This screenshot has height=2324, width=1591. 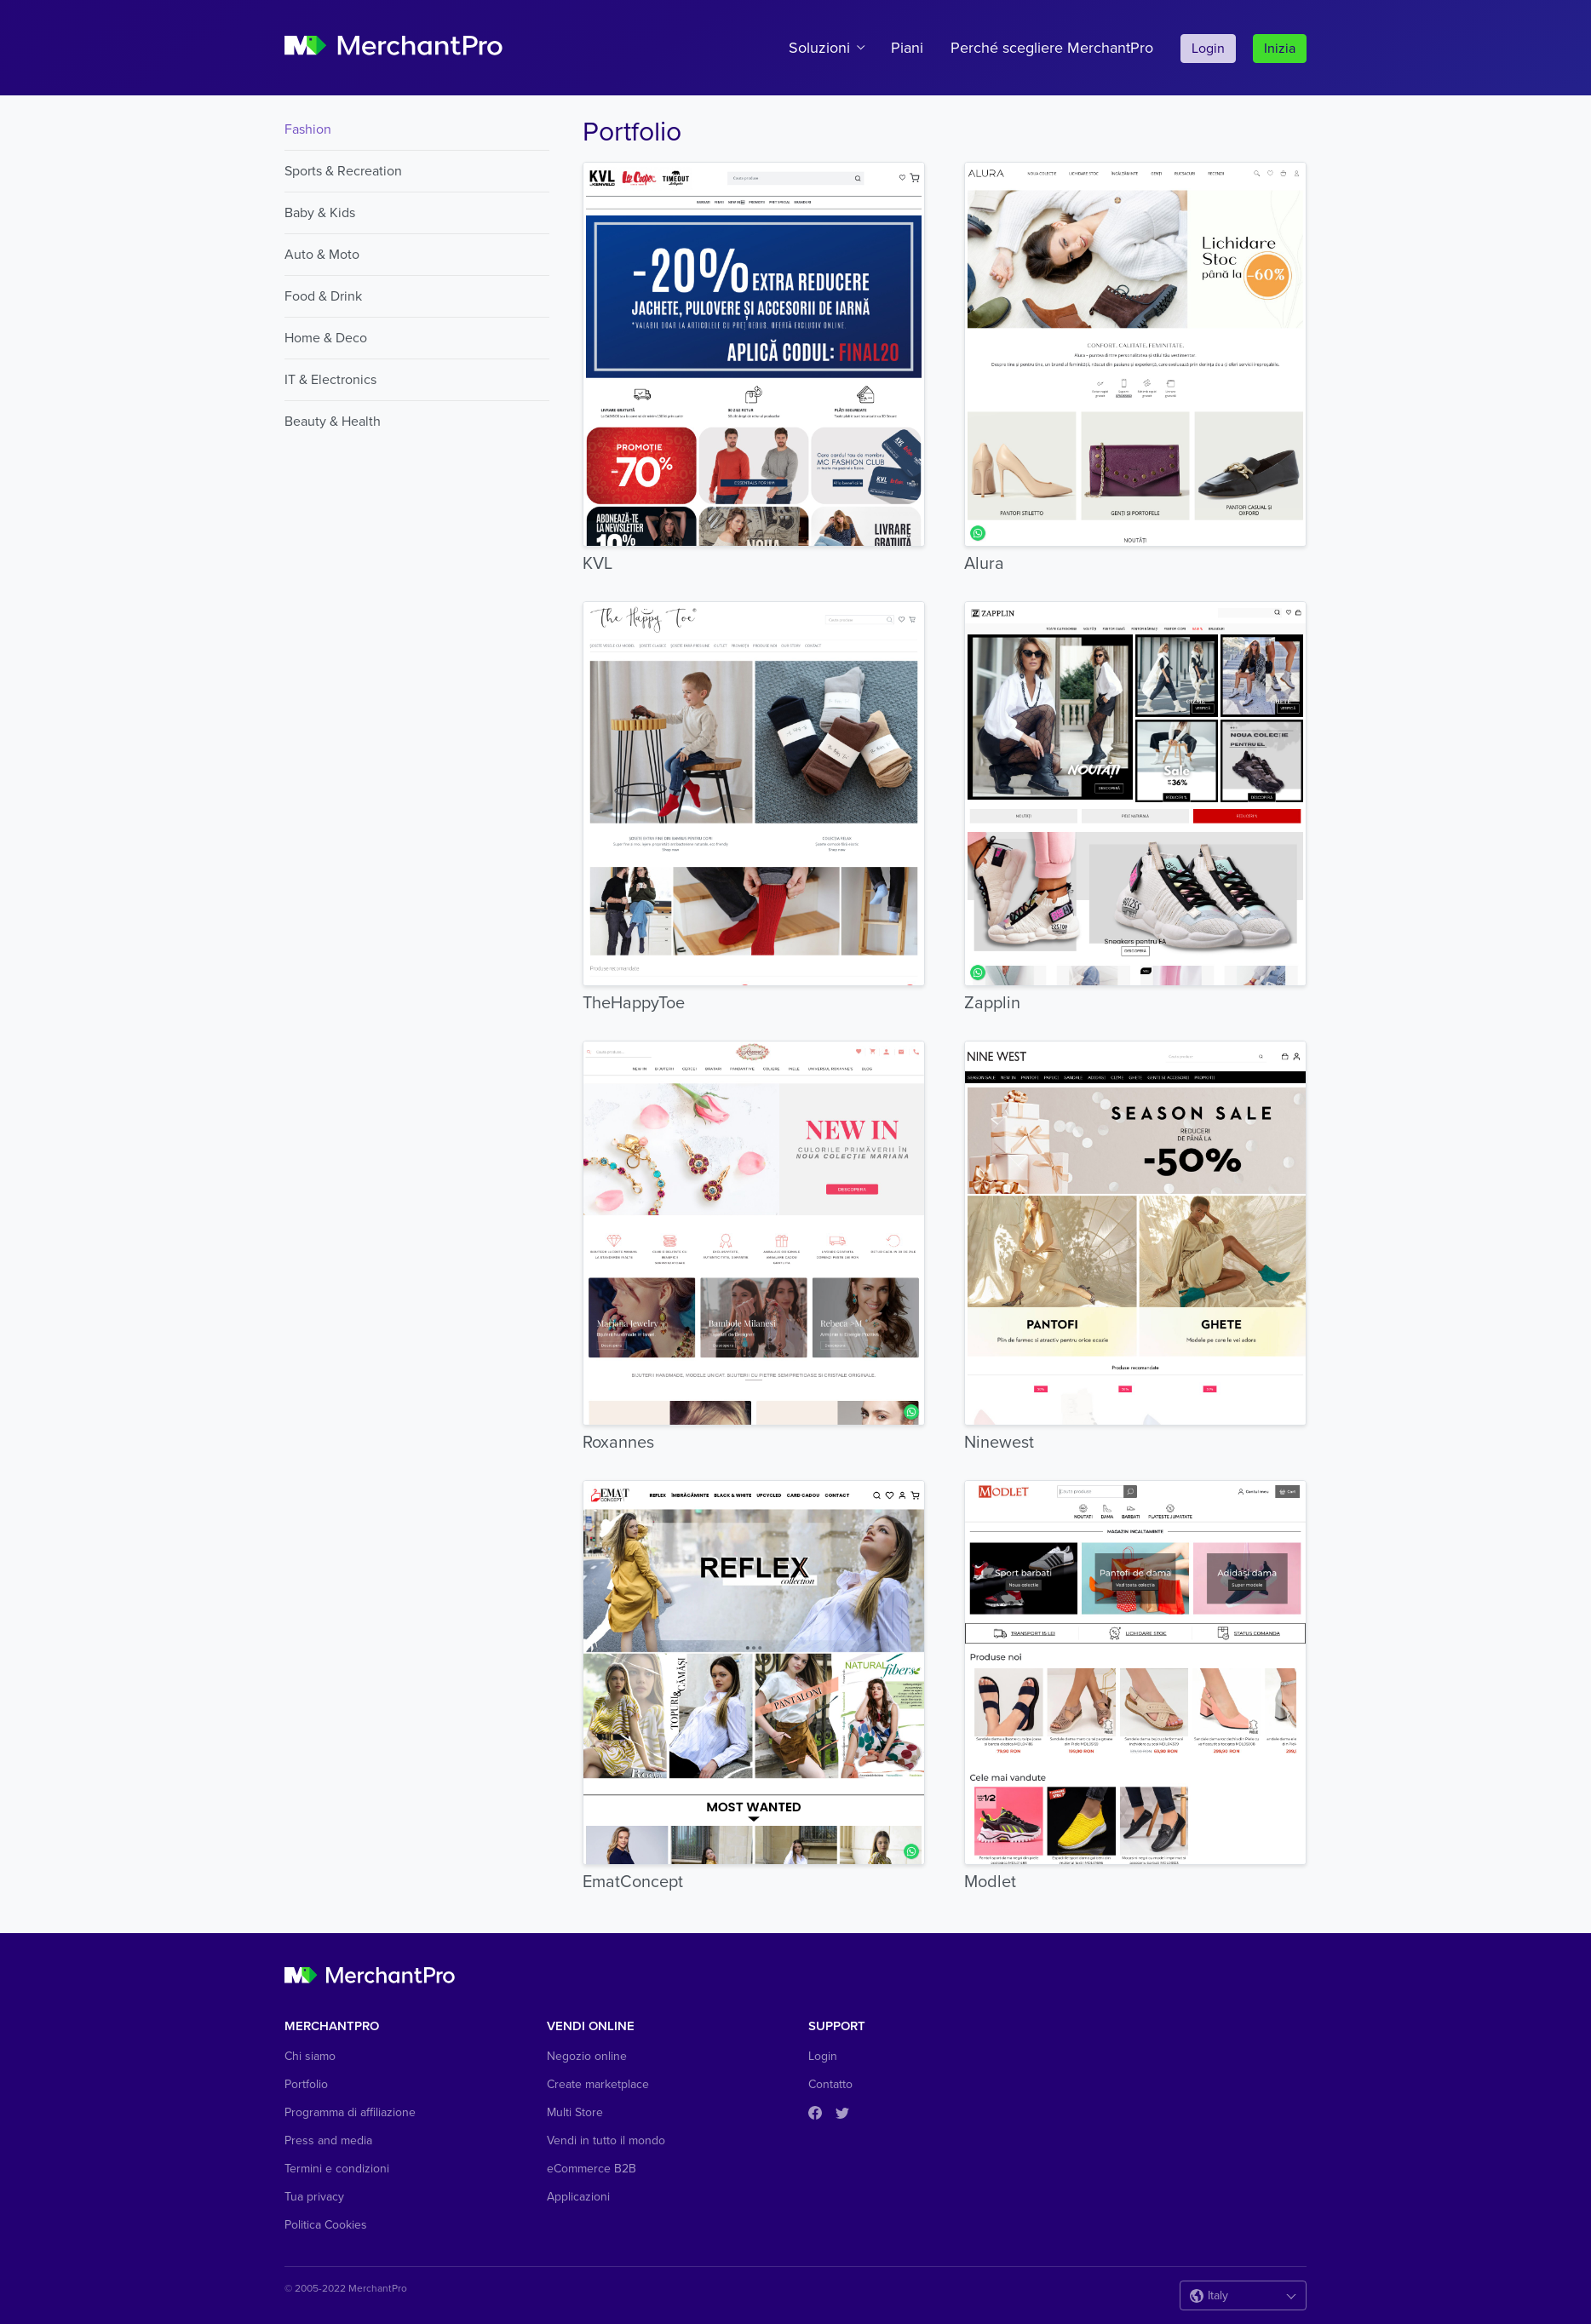 What do you see at coordinates (332, 421) in the screenshot?
I see `Beauty & Health` at bounding box center [332, 421].